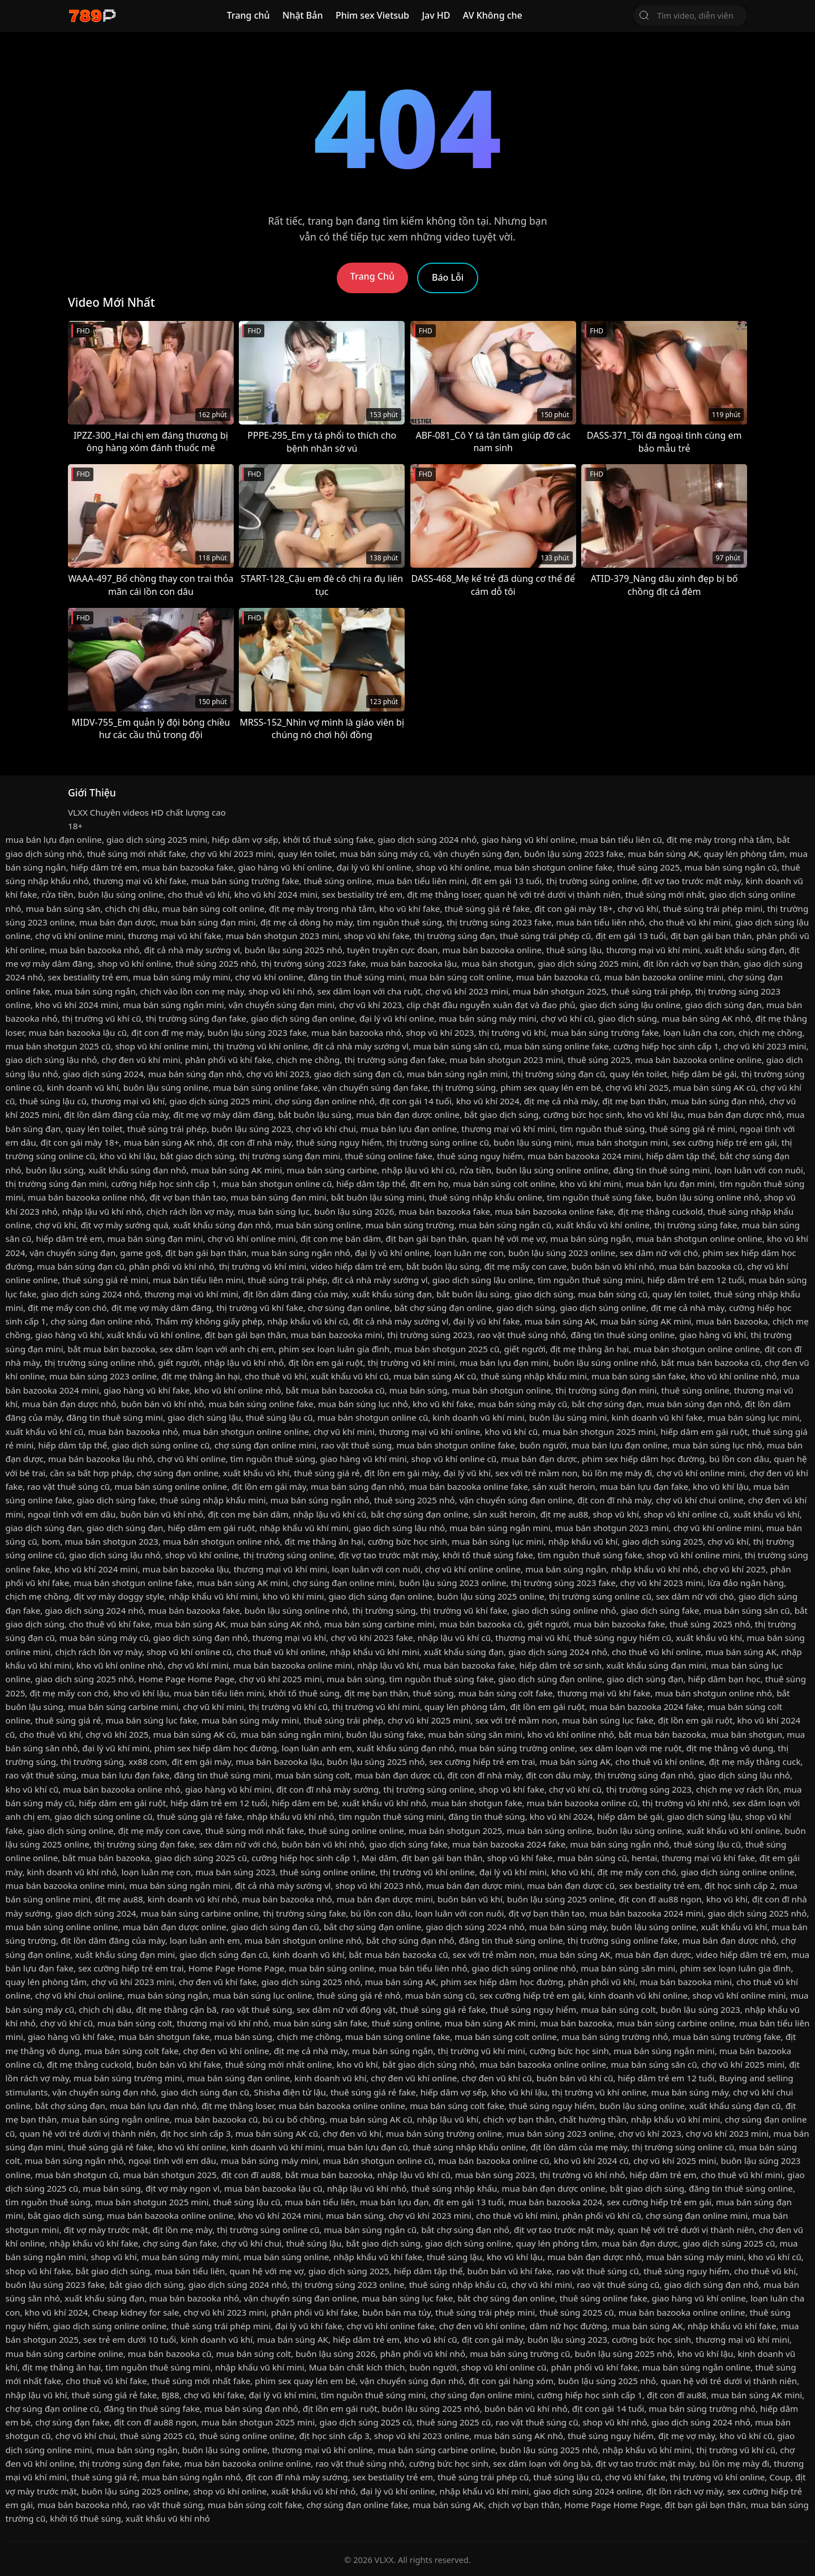  I want to click on bom, so click(51, 1541).